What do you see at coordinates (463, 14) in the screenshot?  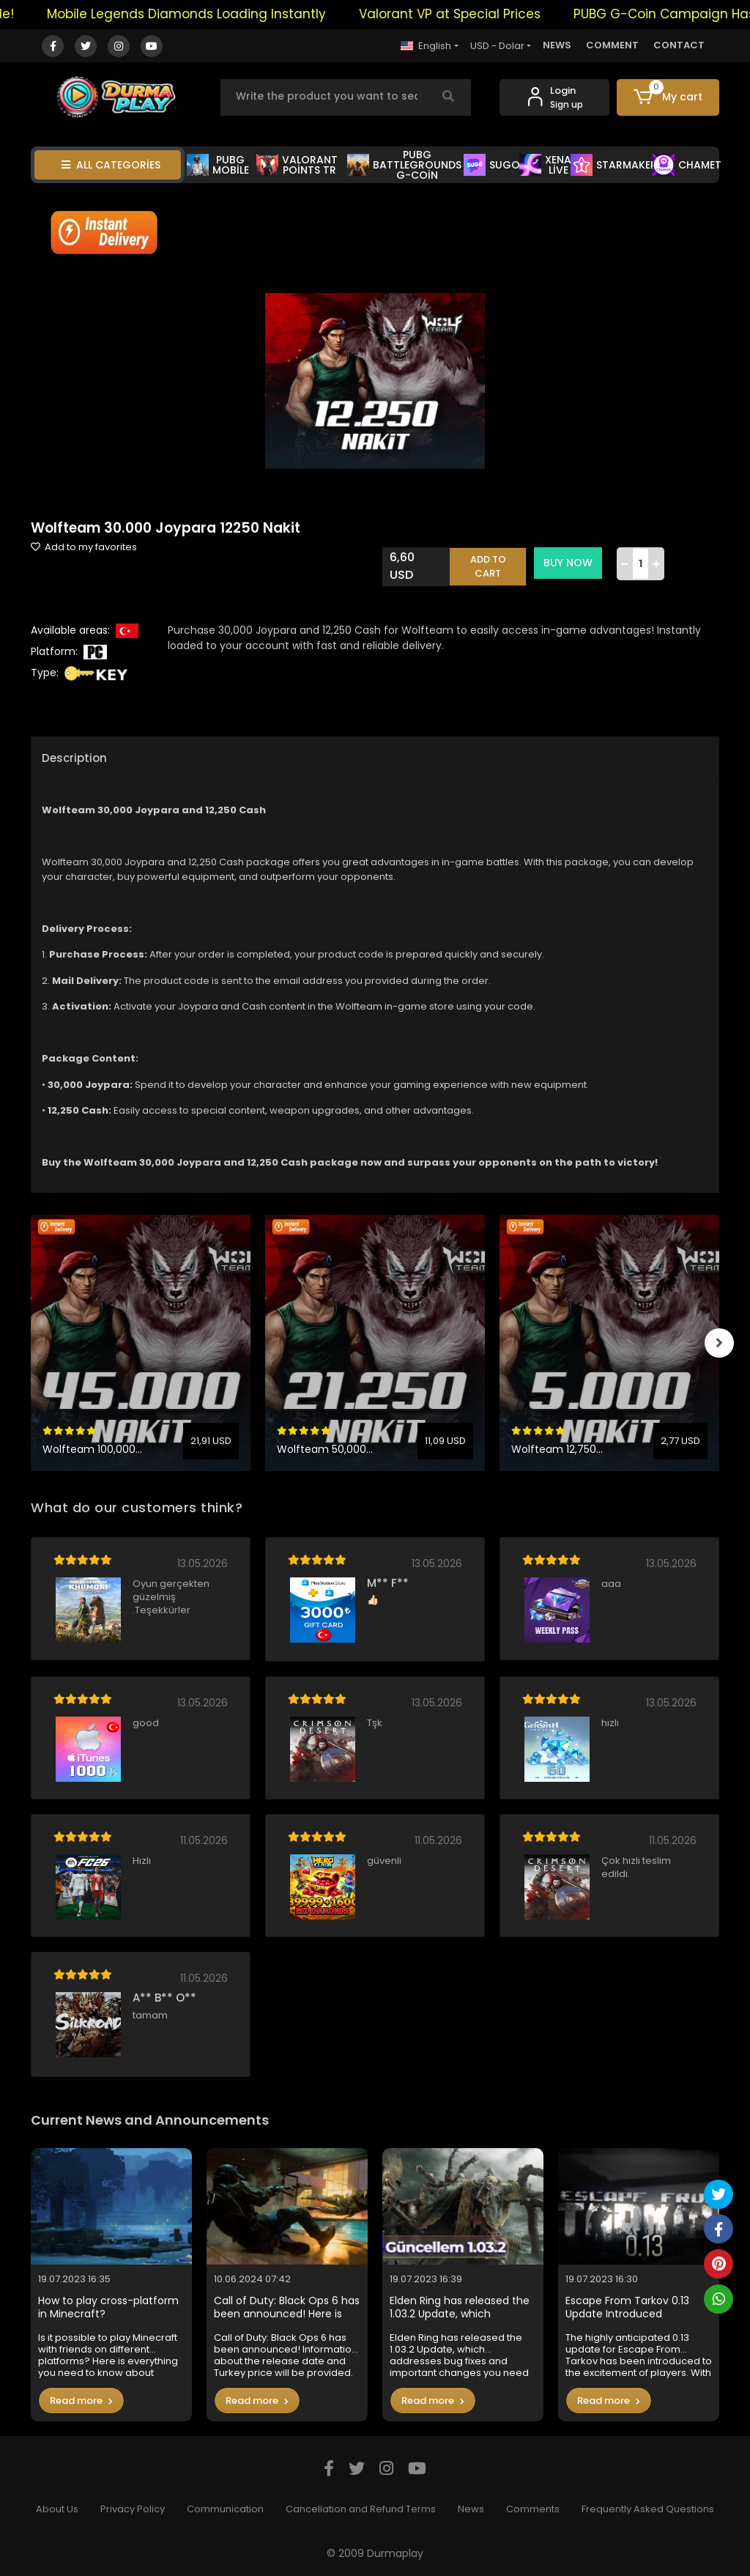 I see `Valorant VP at Special Prices` at bounding box center [463, 14].